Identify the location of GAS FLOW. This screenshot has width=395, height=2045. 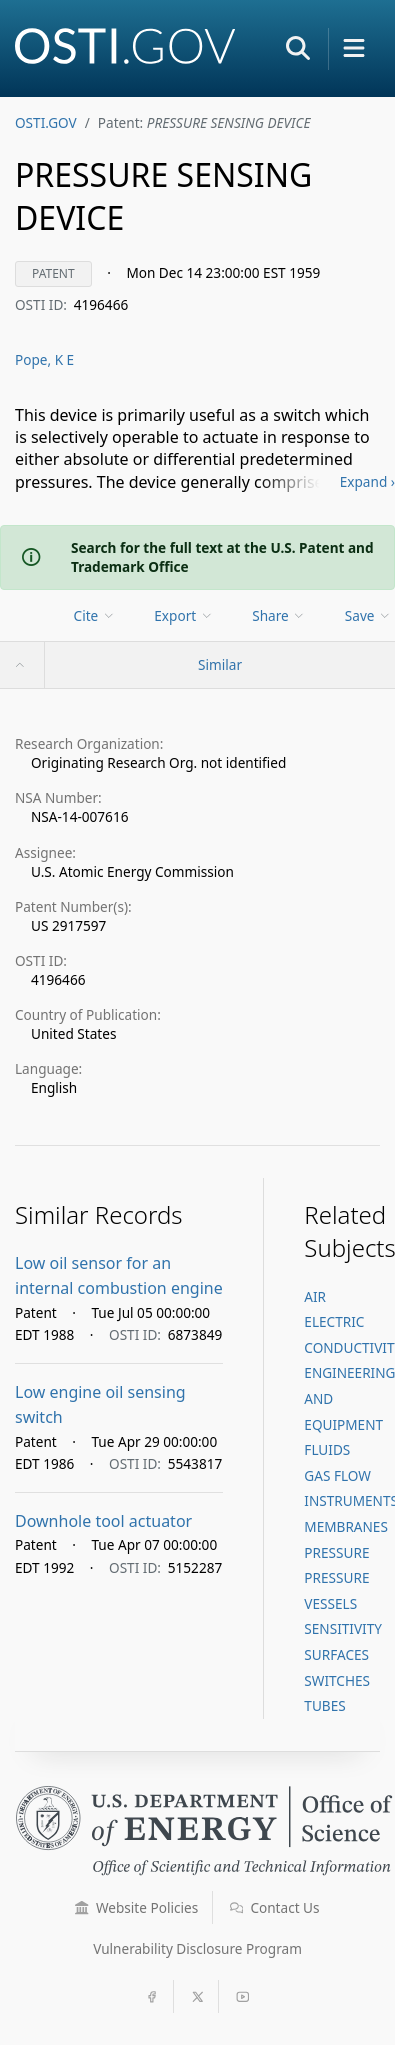
(337, 1475).